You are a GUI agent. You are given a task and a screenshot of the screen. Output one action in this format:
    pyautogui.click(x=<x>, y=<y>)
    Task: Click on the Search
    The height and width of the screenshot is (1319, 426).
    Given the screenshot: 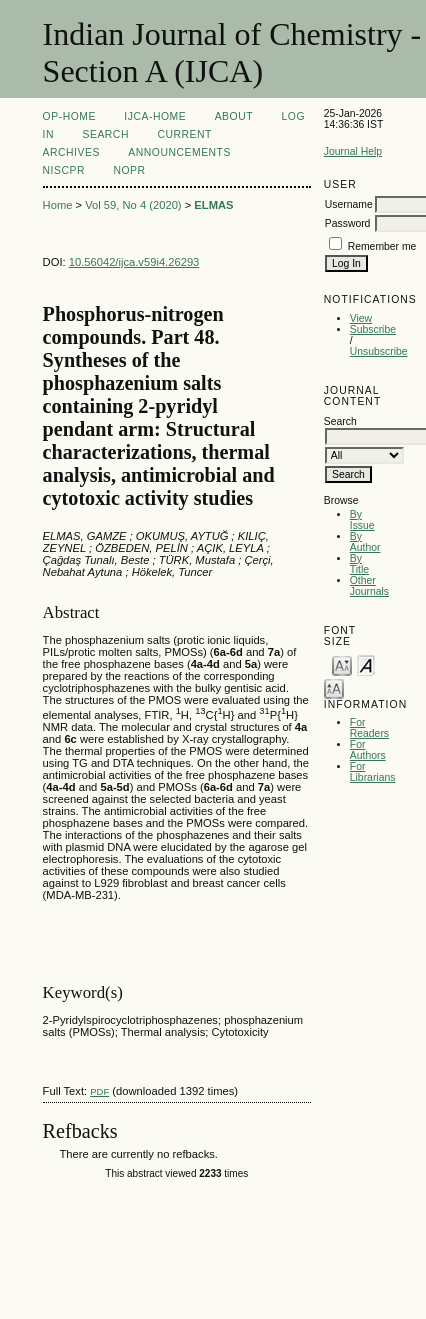 What is the action you would take?
    pyautogui.click(x=105, y=134)
    